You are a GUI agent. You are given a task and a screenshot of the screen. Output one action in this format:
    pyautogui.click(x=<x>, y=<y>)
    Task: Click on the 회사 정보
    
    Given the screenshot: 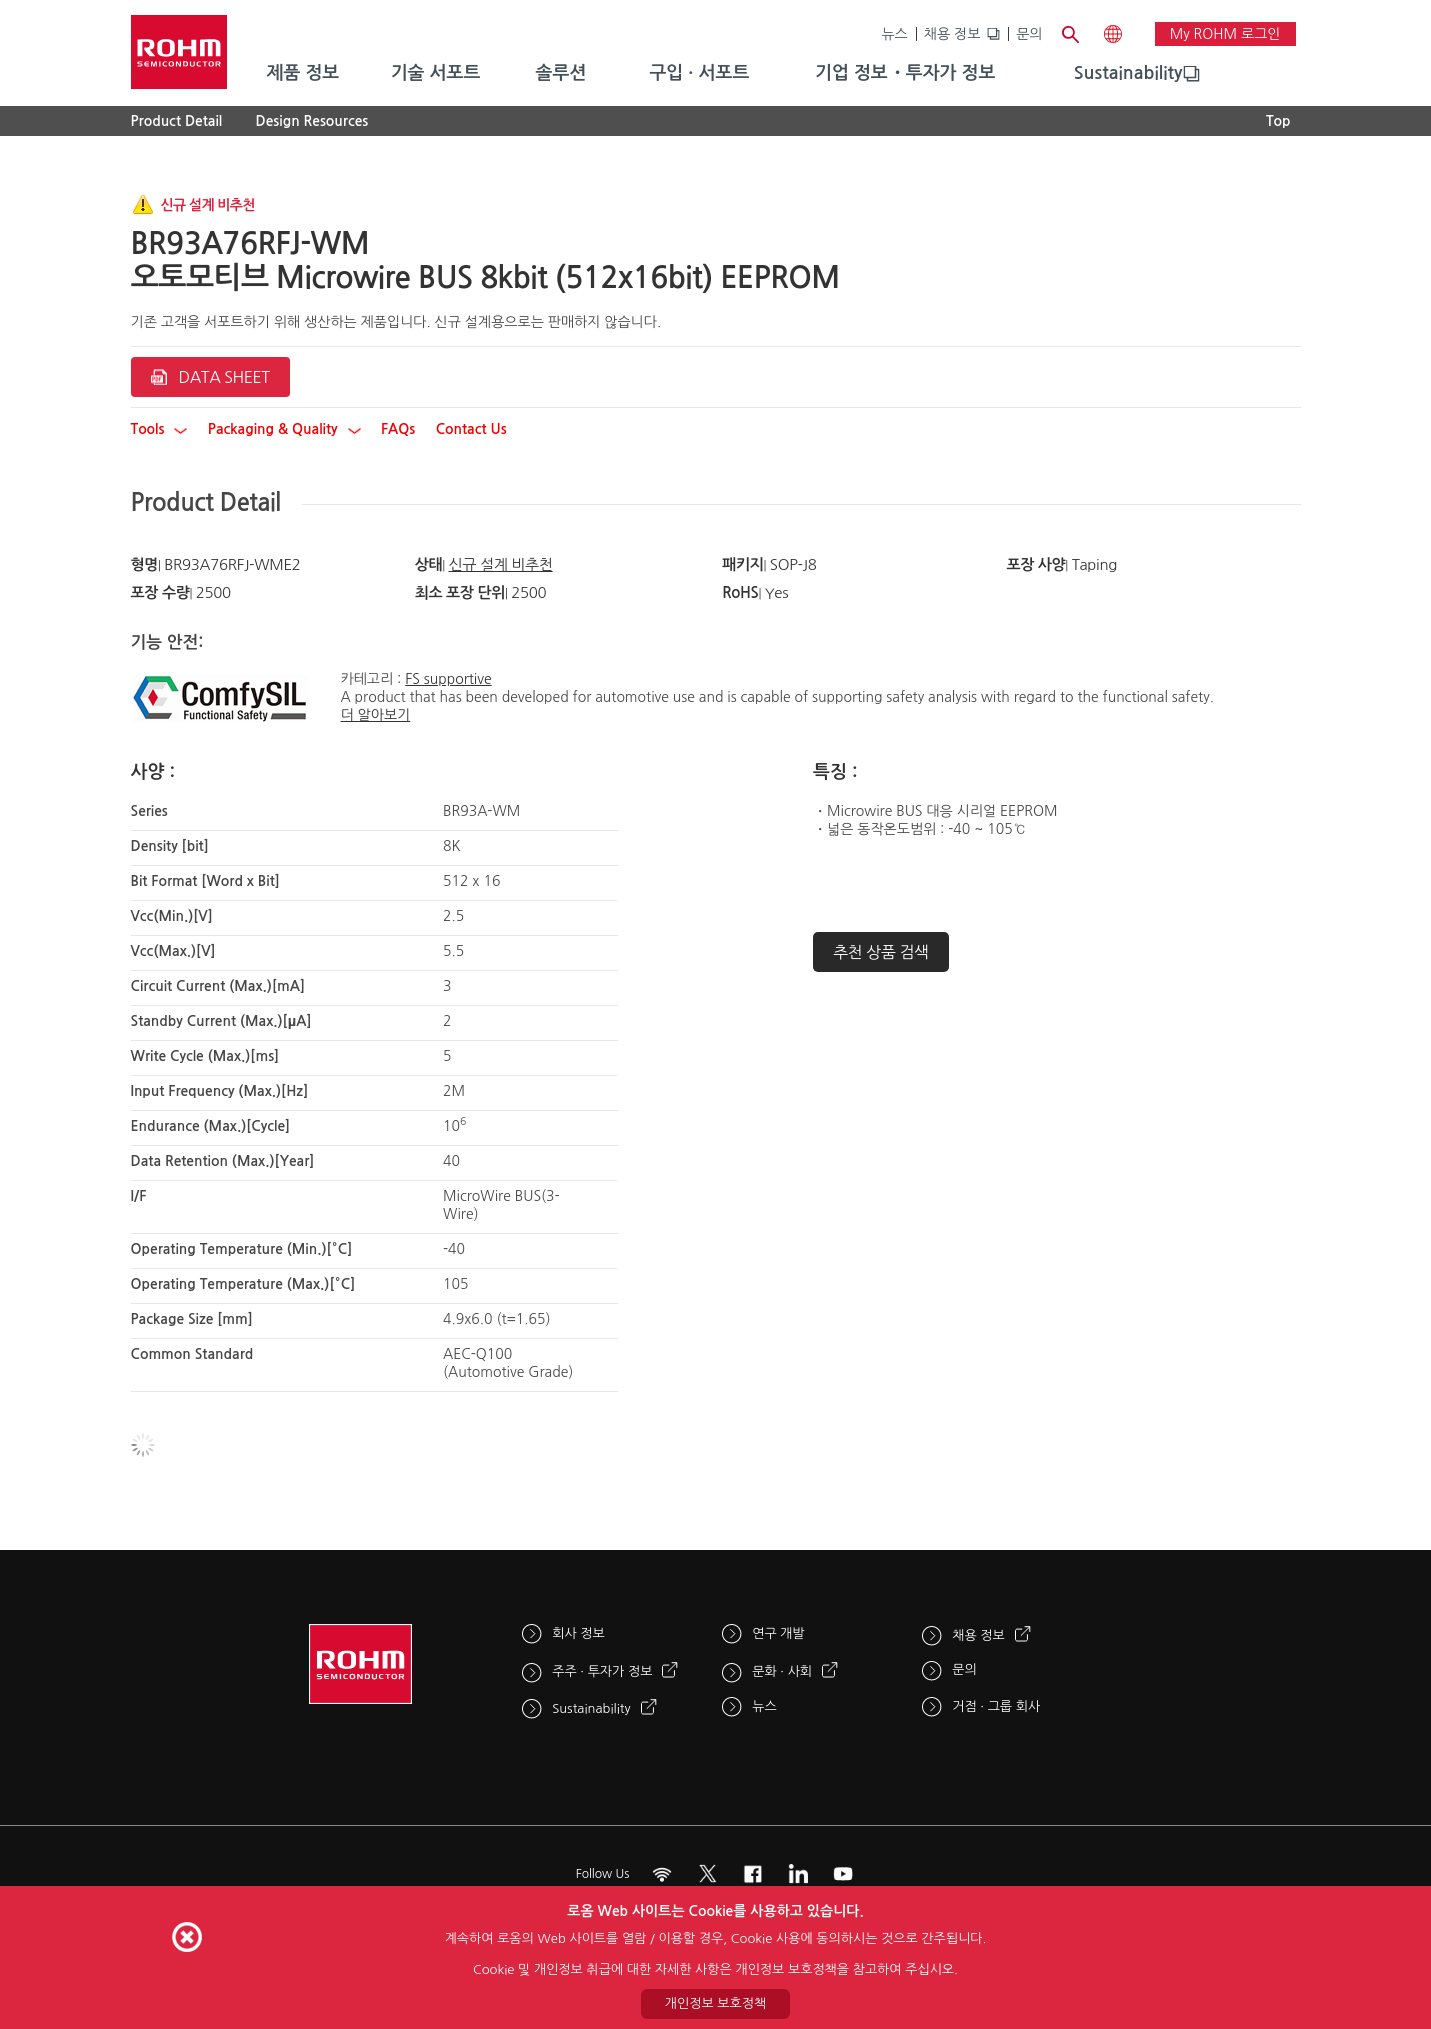 What is the action you would take?
    pyautogui.click(x=578, y=1633)
    